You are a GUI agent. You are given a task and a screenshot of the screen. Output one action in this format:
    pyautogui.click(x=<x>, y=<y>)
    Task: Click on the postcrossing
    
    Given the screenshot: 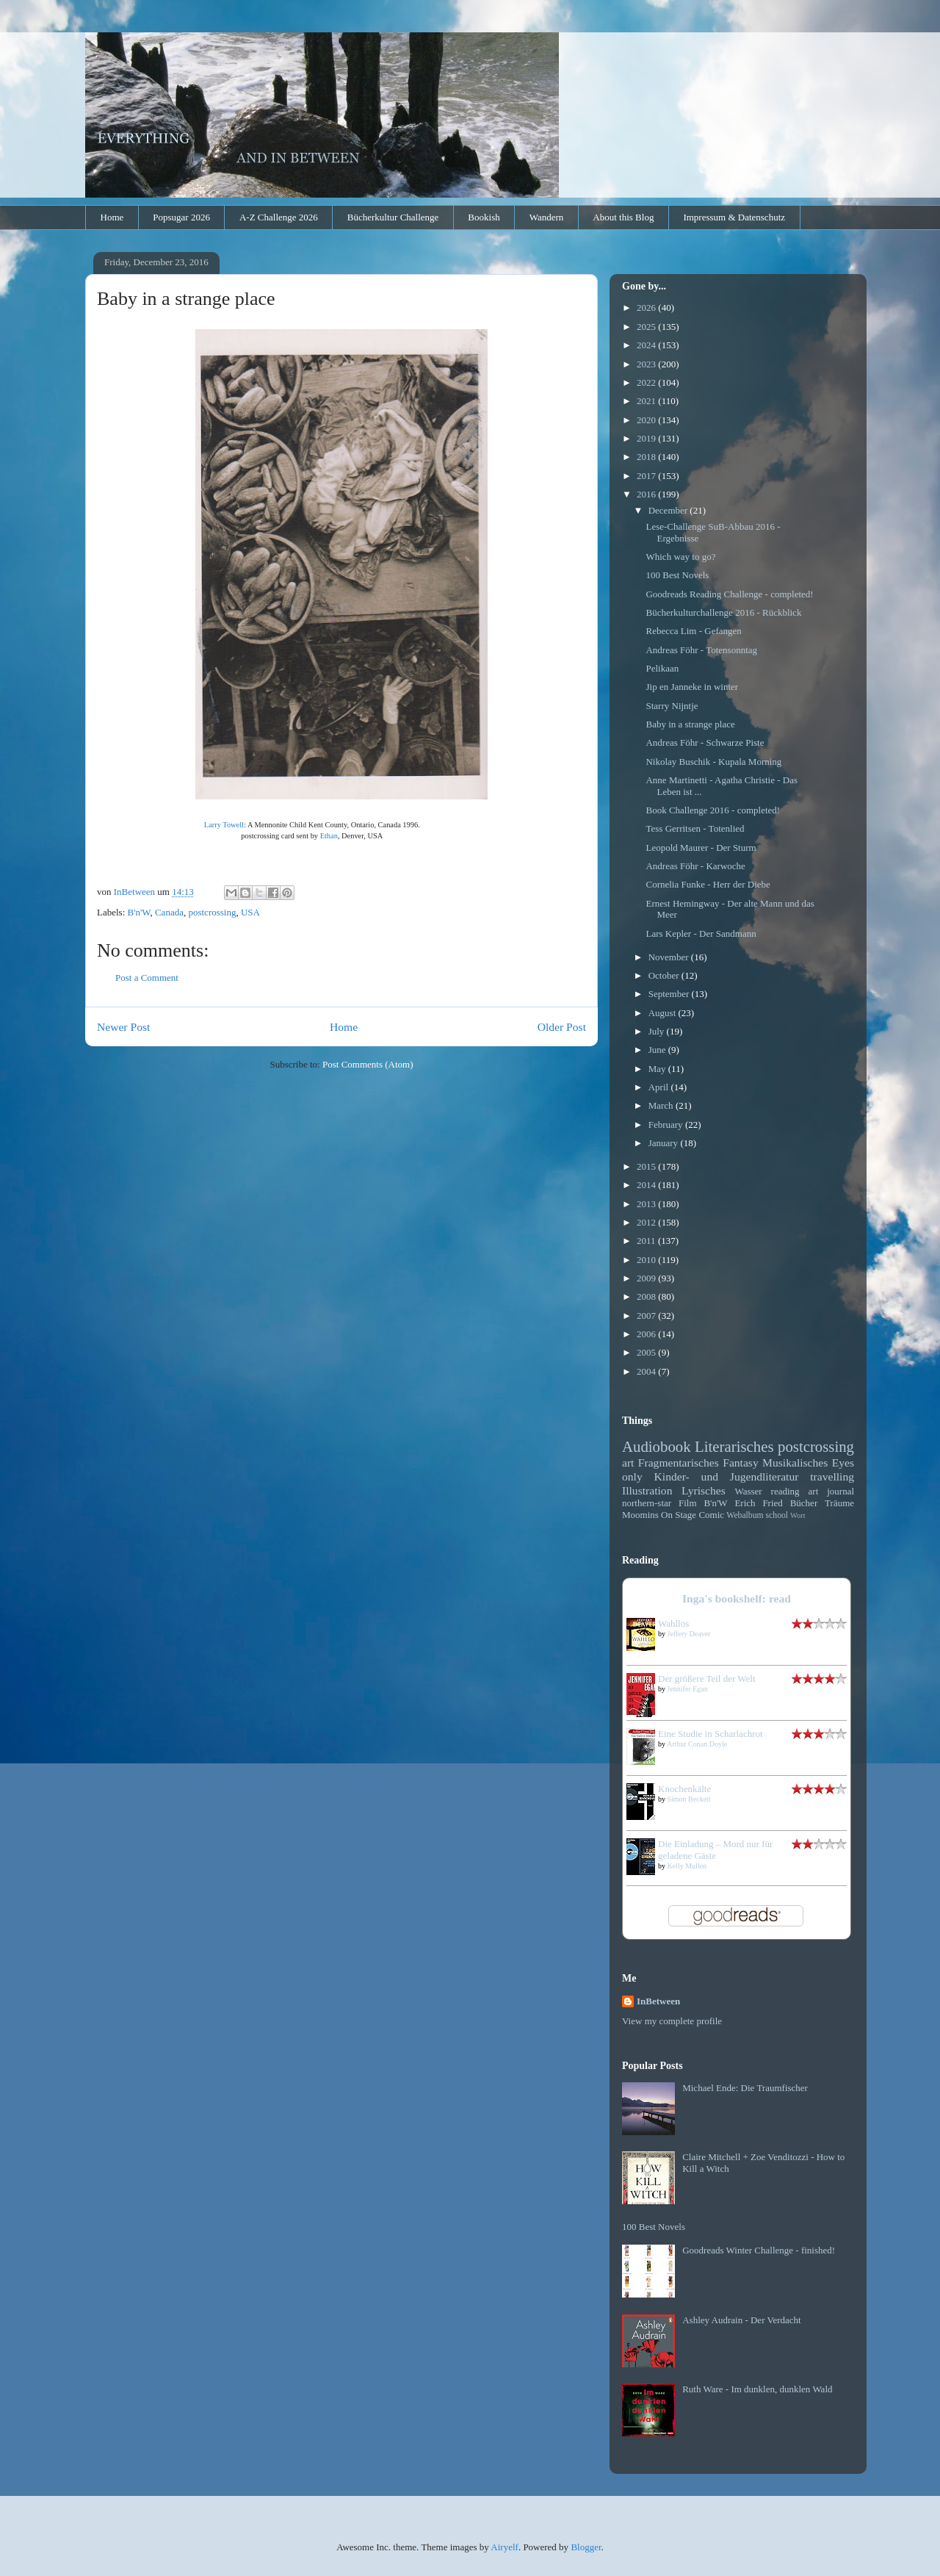 What is the action you would take?
    pyautogui.click(x=212, y=912)
    